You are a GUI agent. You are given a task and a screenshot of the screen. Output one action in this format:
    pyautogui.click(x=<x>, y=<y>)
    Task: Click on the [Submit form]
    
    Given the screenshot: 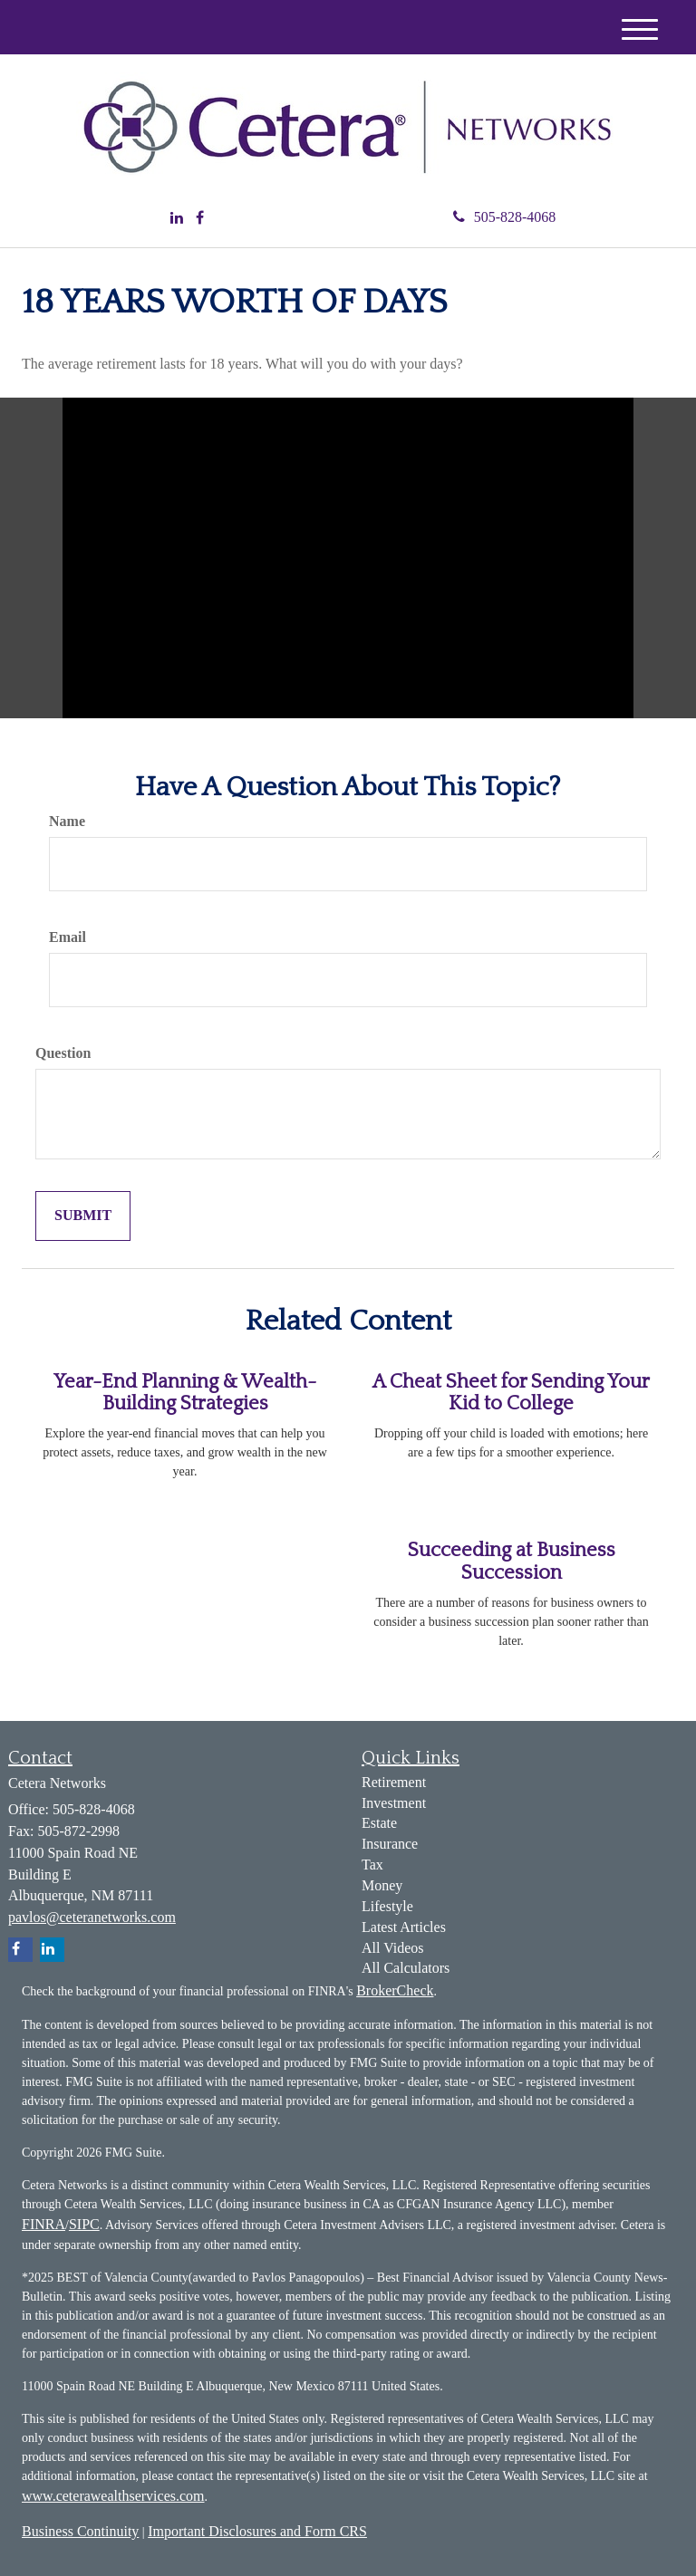 What is the action you would take?
    pyautogui.click(x=82, y=1216)
    